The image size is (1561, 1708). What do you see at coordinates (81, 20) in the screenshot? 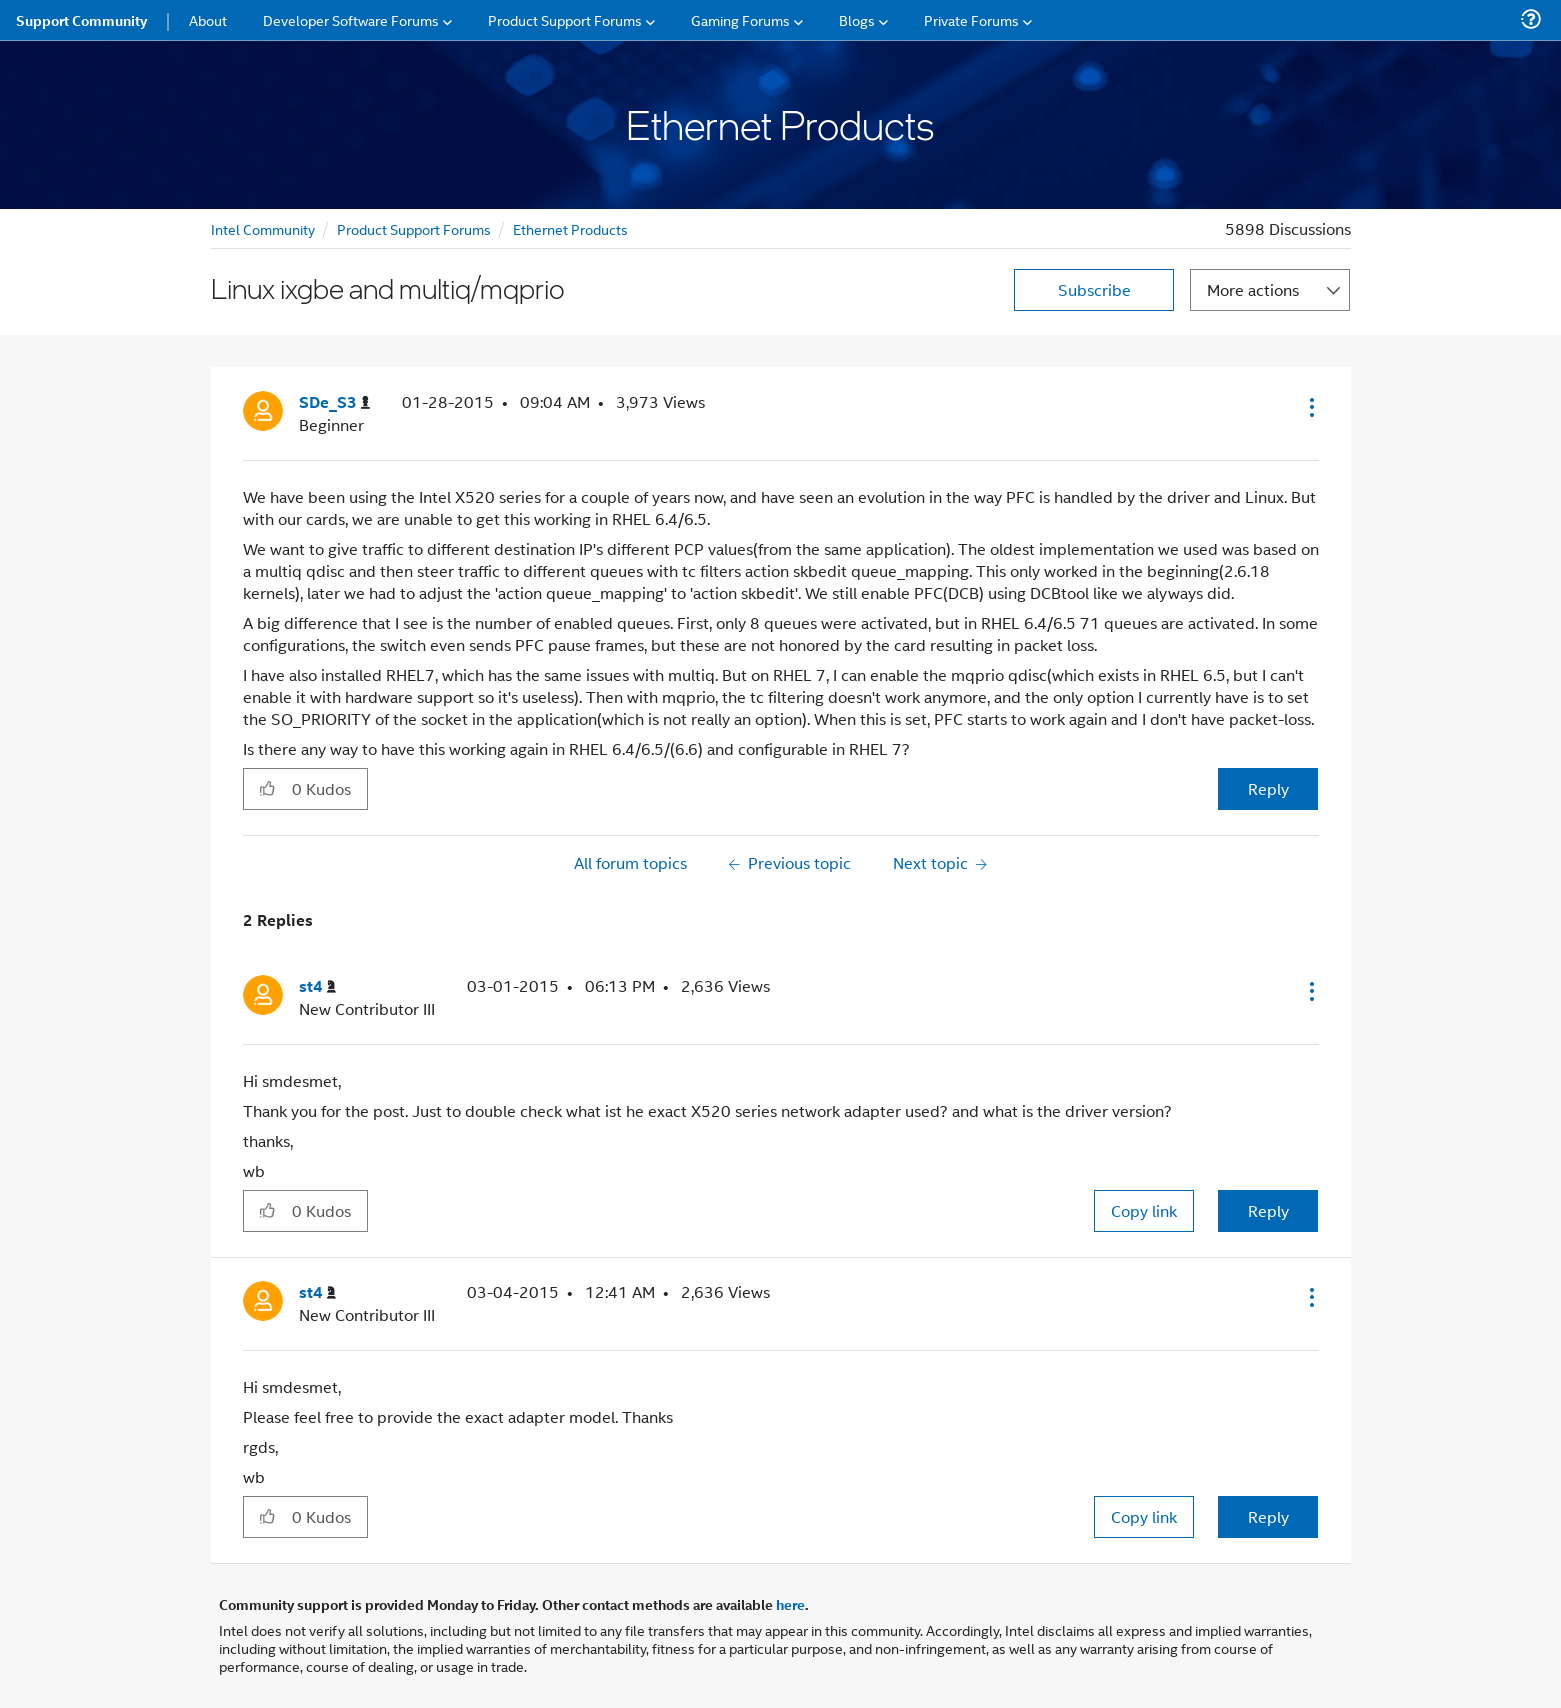
I see `Support Community [menuitem]` at bounding box center [81, 20].